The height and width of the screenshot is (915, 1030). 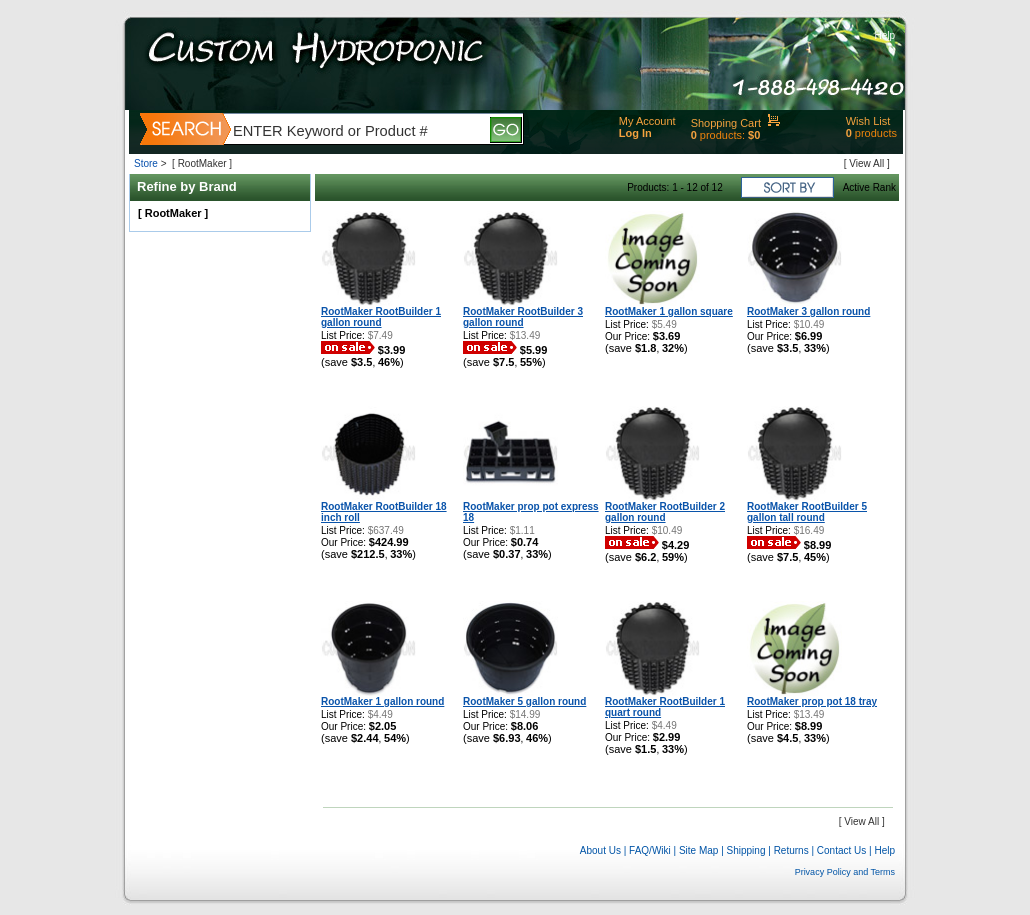 What do you see at coordinates (665, 512) in the screenshot?
I see `RootMaker RootBuilder 2 gallon round` at bounding box center [665, 512].